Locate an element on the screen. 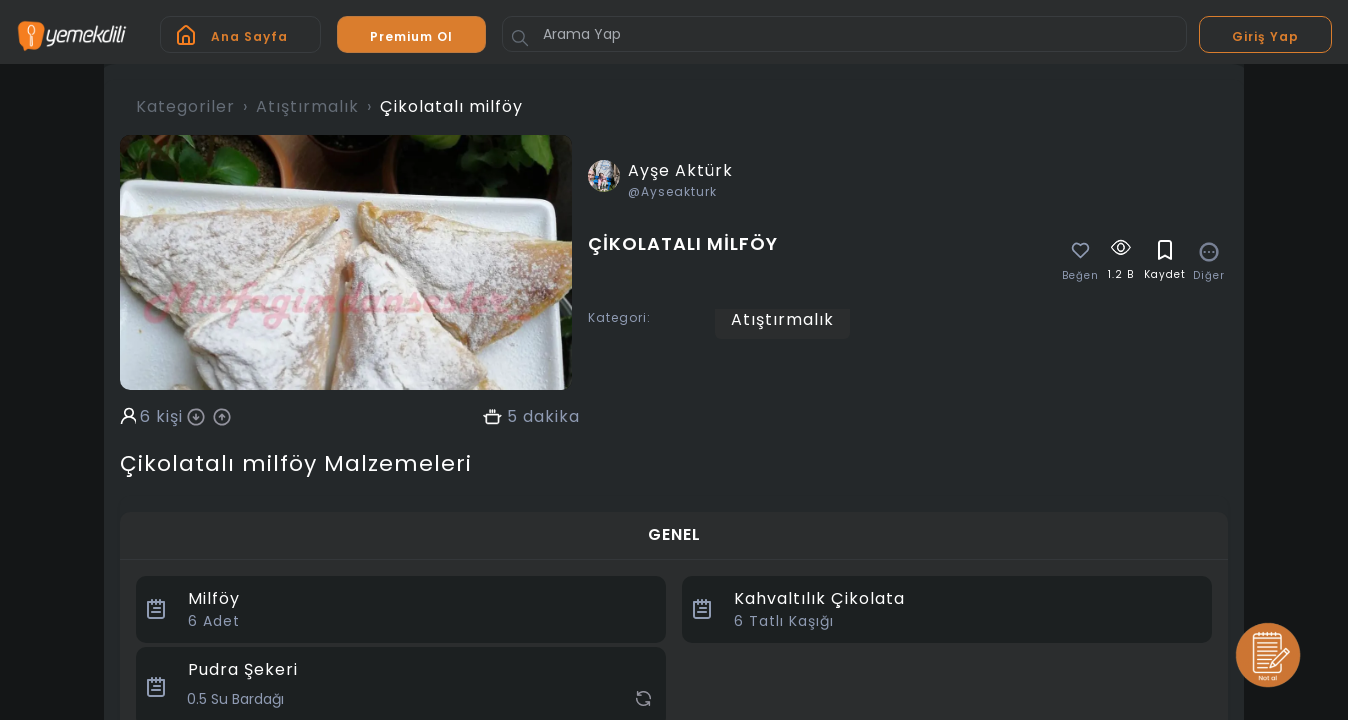 This screenshot has width=1348, height=720. [Arama Yap] is located at coordinates (844, 34).